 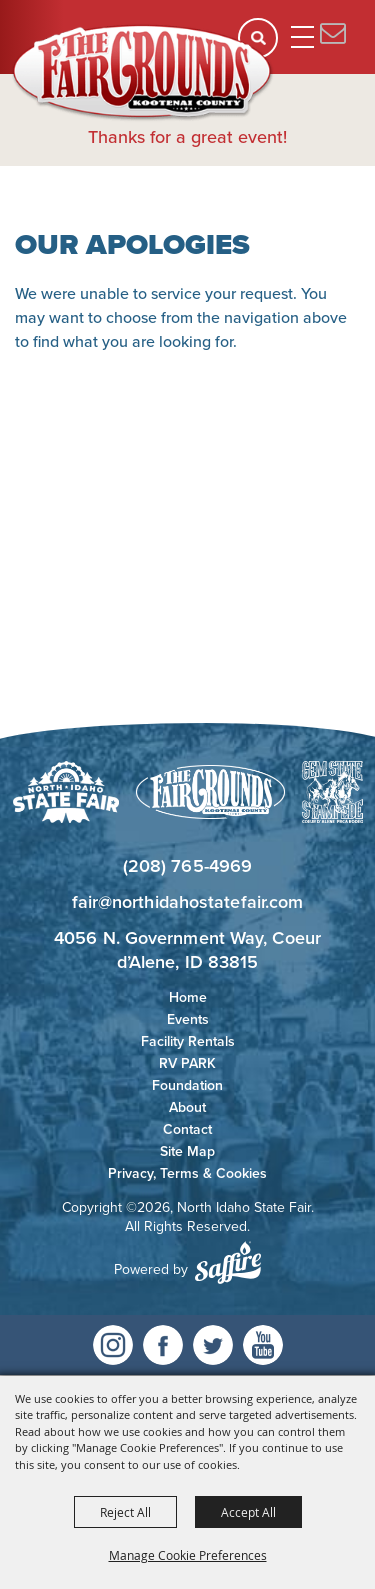 I want to click on Events, so click(x=188, y=1019).